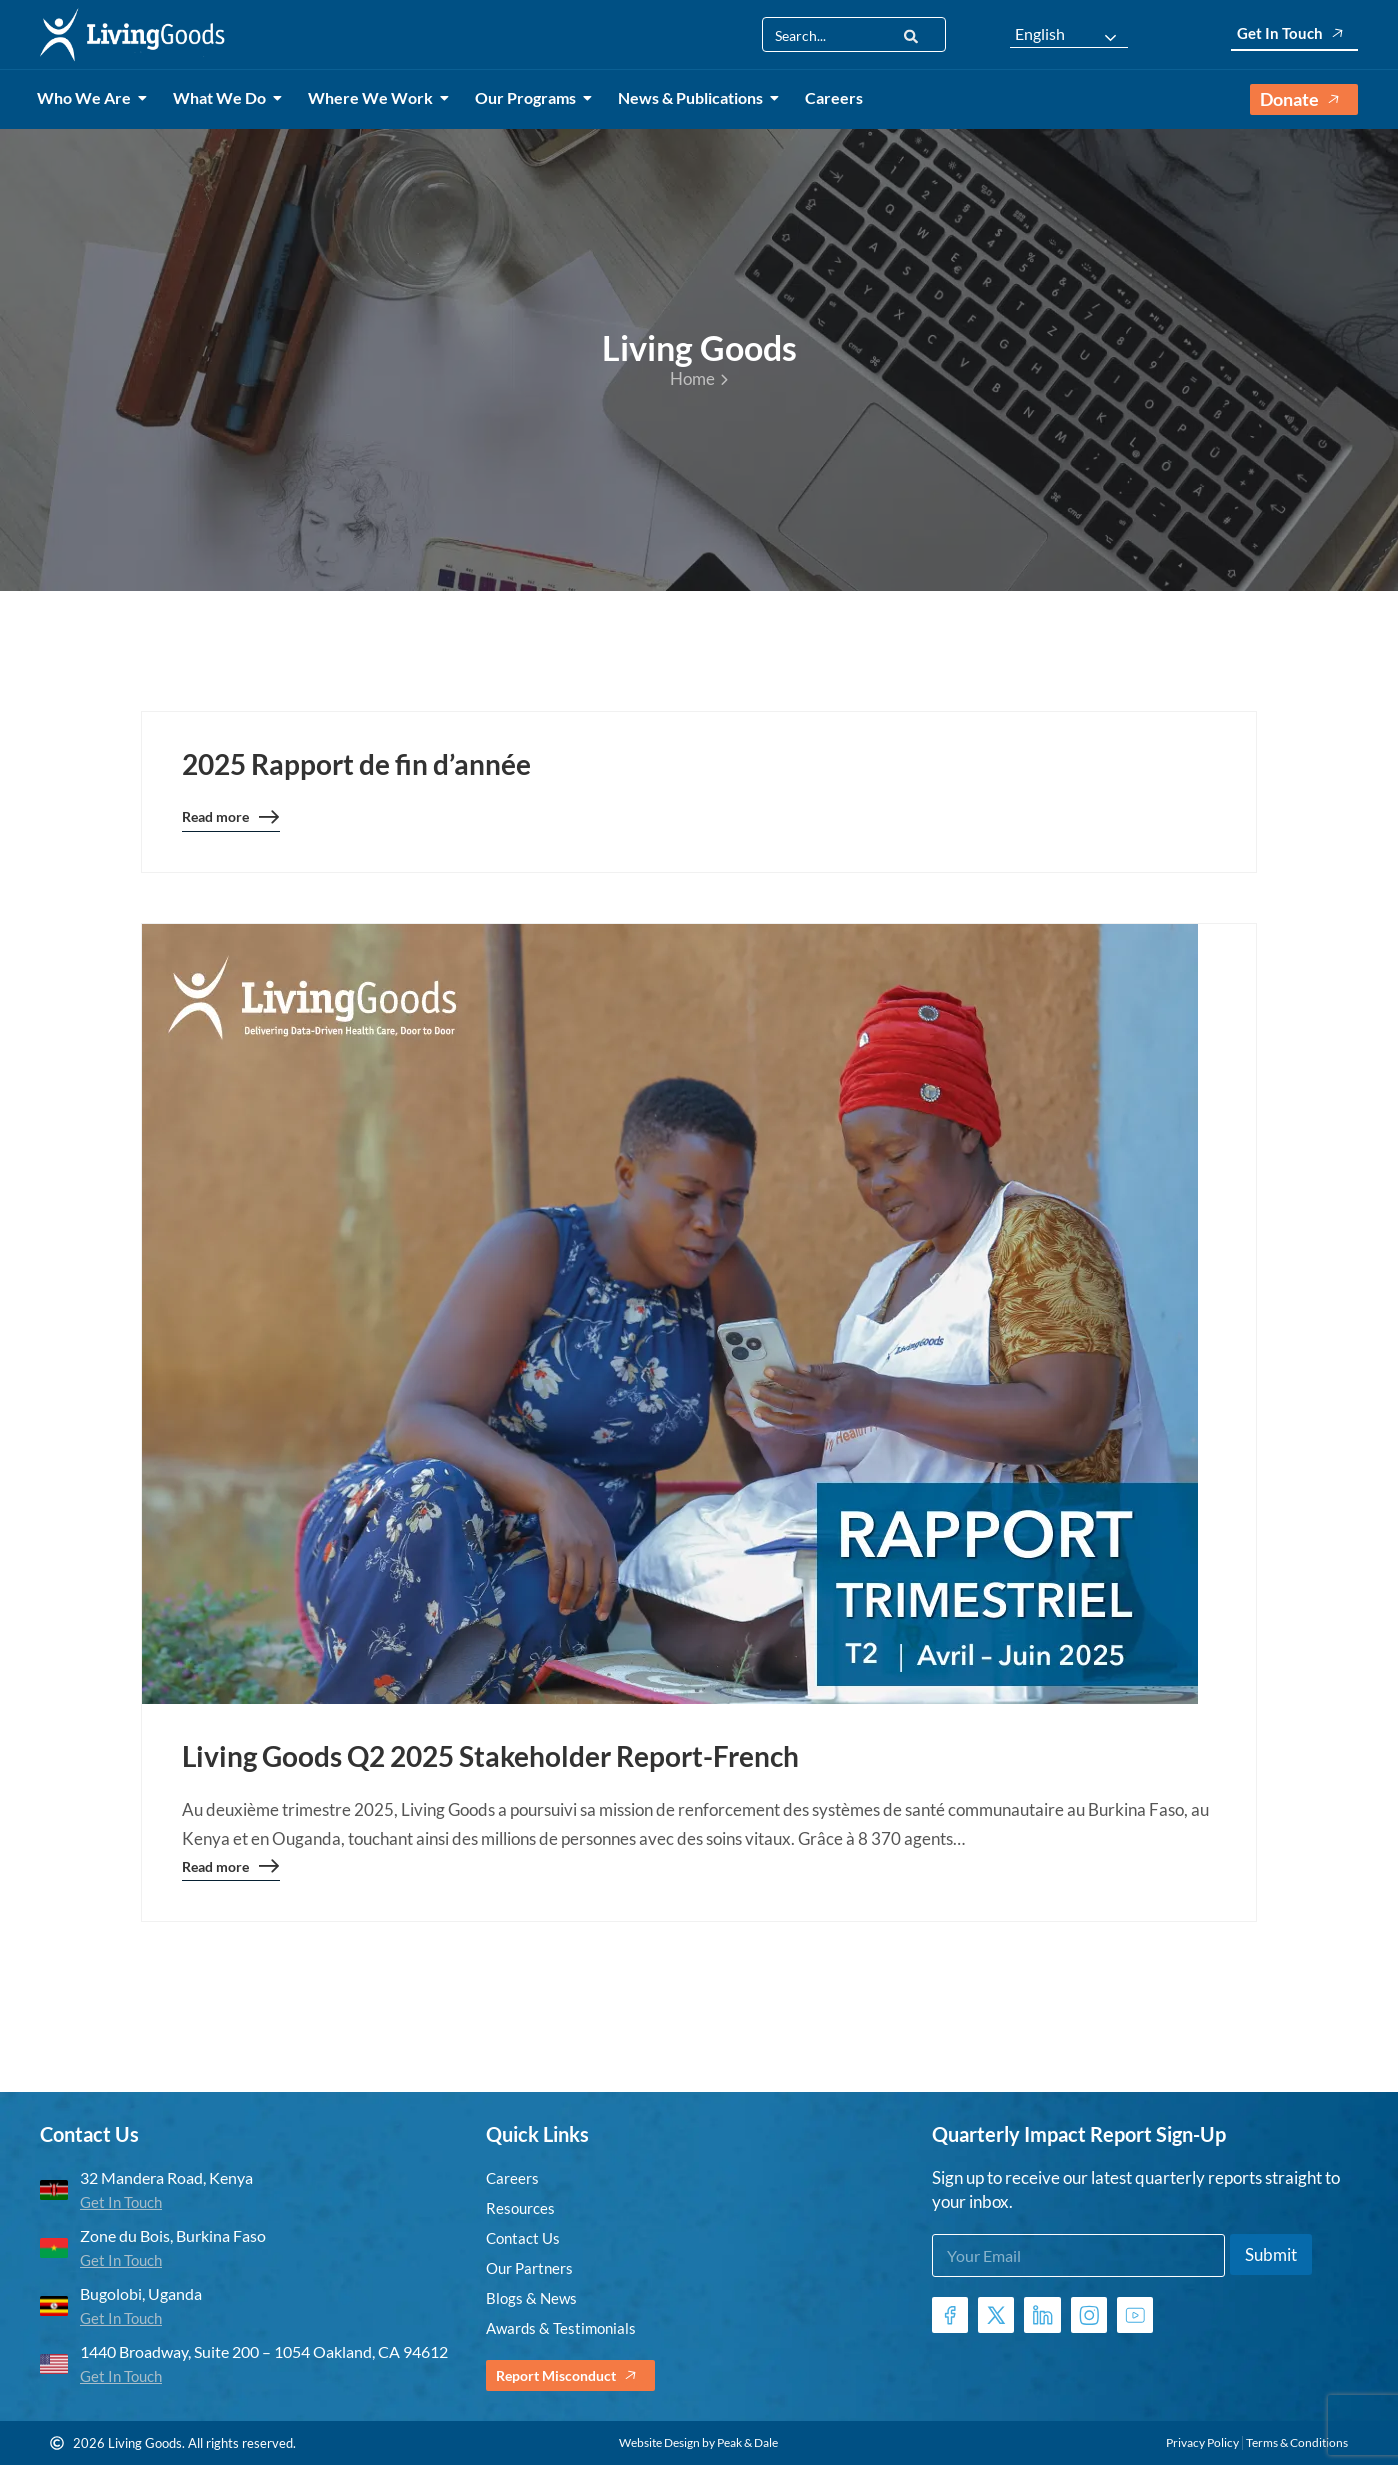 This screenshot has width=1398, height=2469. What do you see at coordinates (834, 97) in the screenshot?
I see `Careers` at bounding box center [834, 97].